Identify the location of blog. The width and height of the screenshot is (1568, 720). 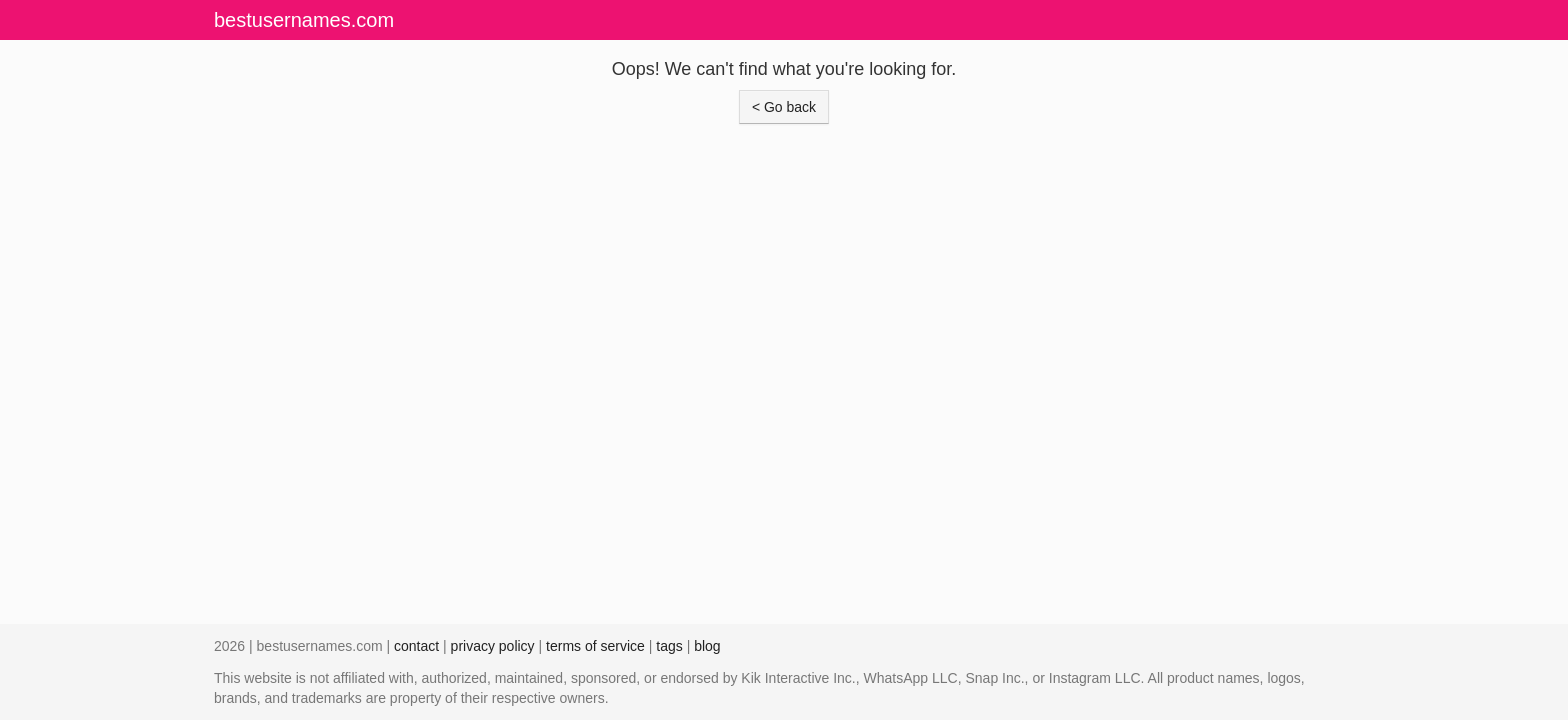
(707, 646).